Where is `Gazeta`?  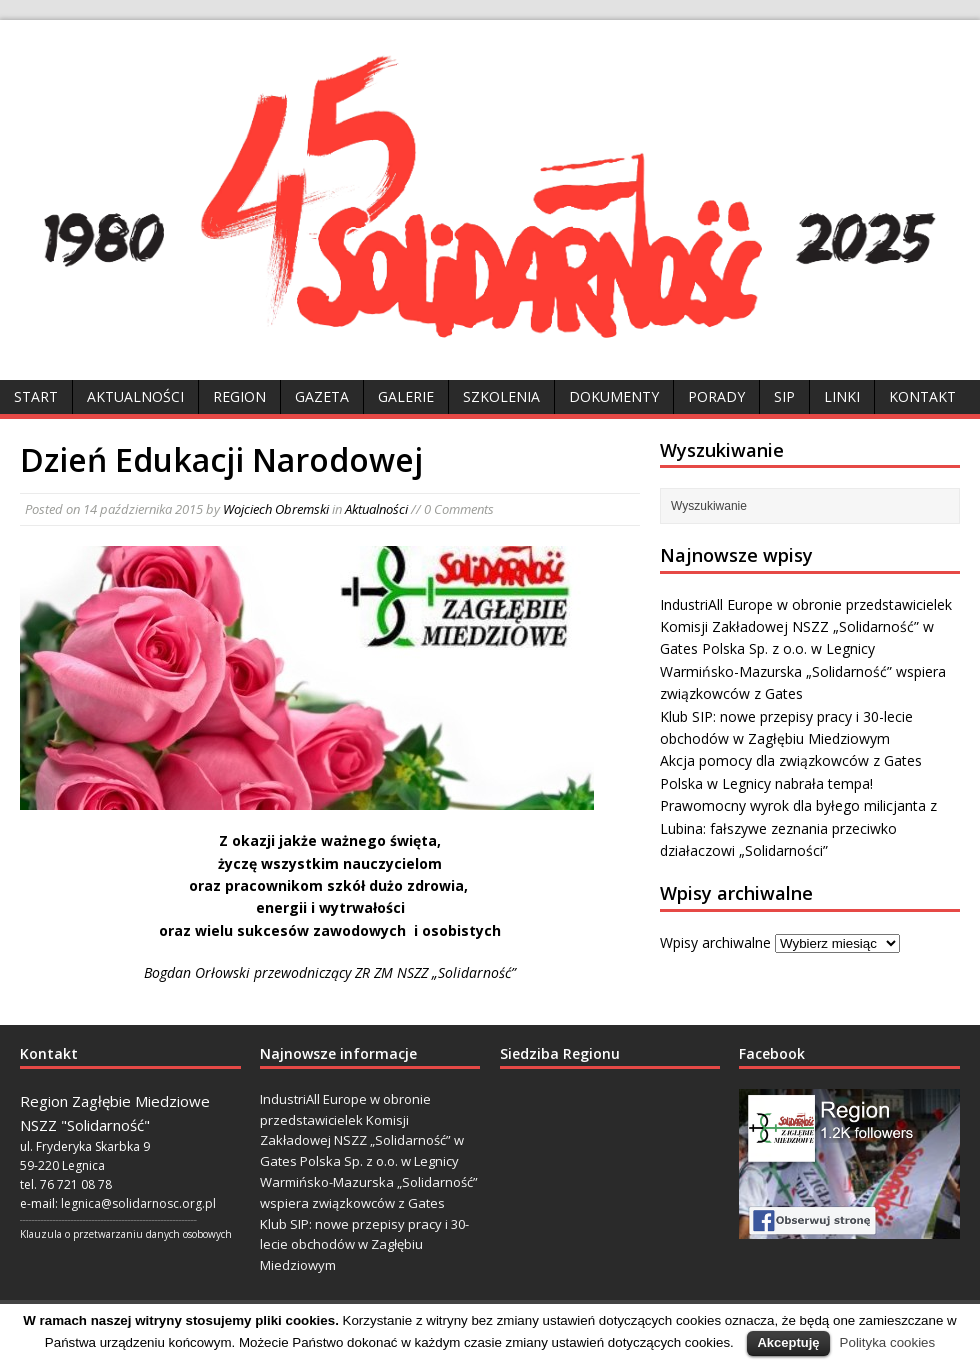 Gazeta is located at coordinates (322, 396).